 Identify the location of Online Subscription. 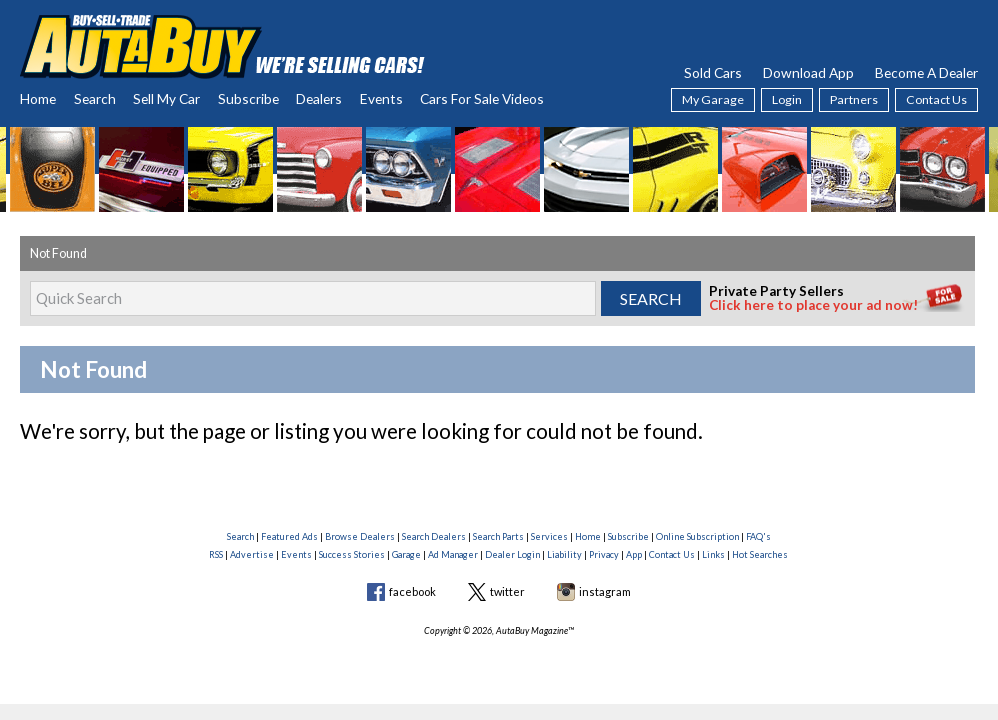
(697, 536).